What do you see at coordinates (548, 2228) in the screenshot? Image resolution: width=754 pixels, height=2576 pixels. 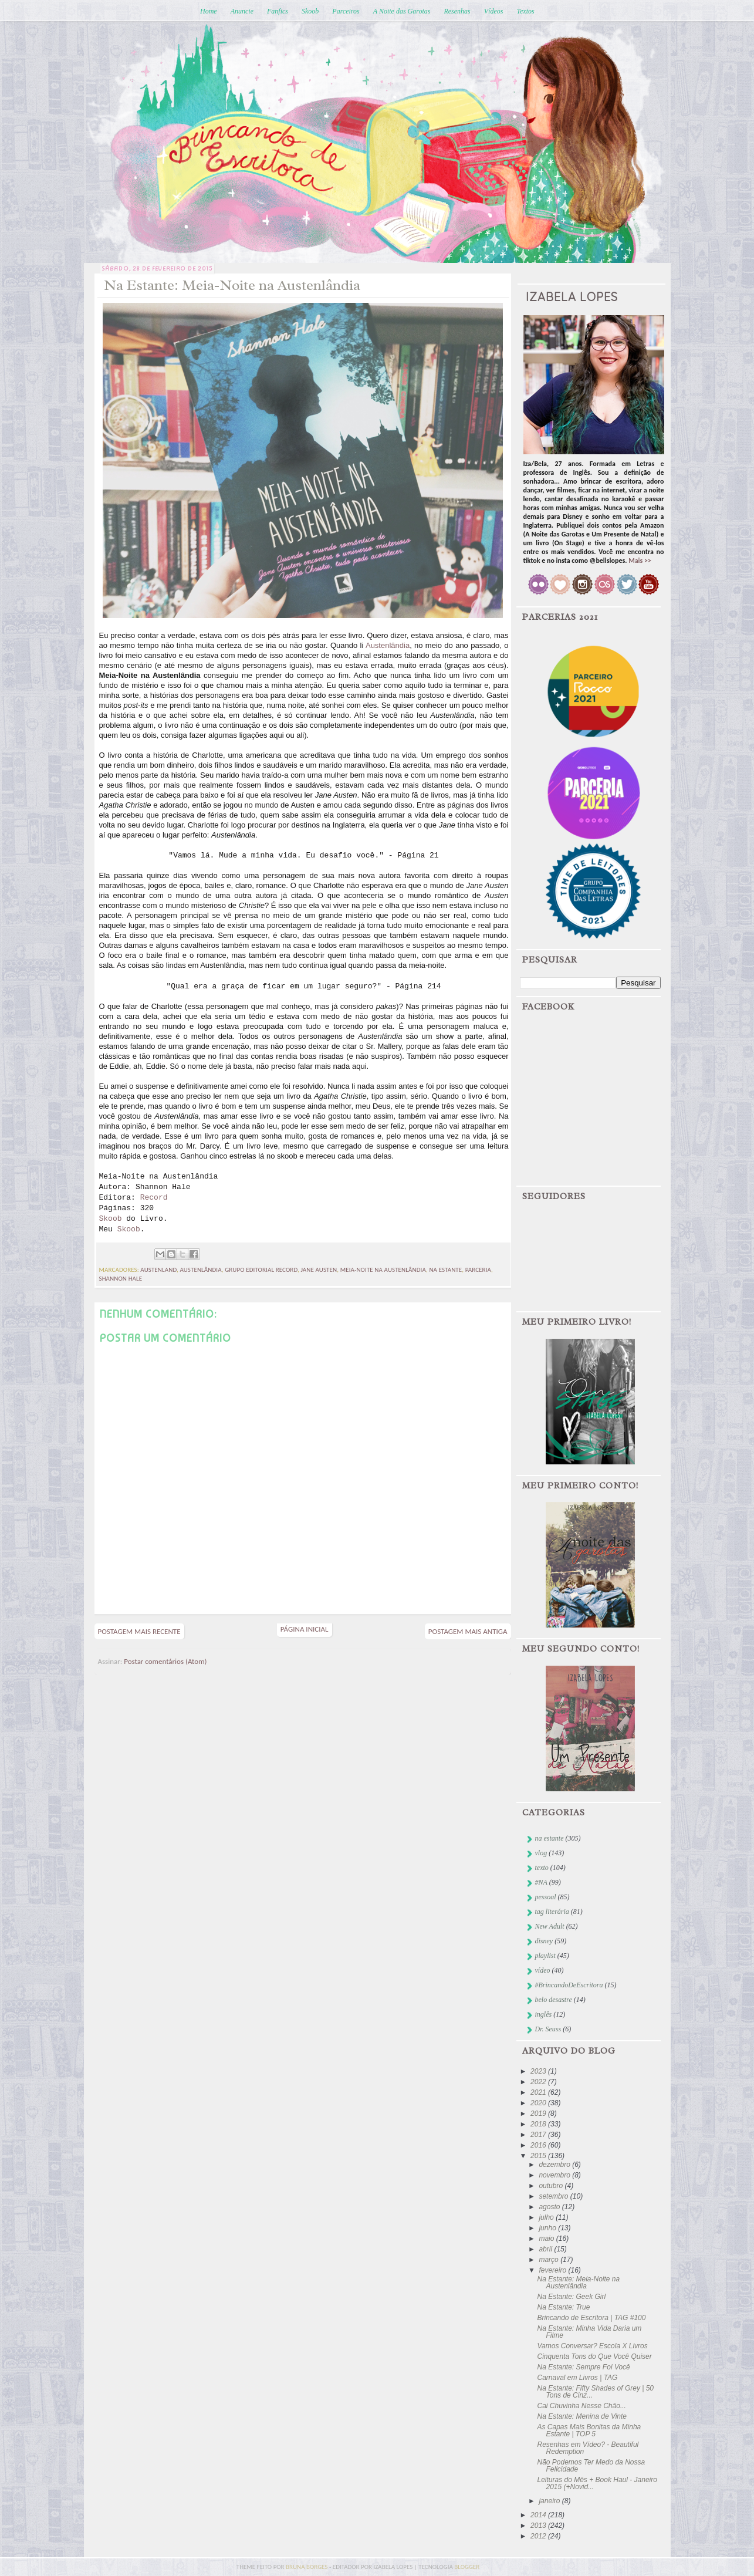 I see `junho` at bounding box center [548, 2228].